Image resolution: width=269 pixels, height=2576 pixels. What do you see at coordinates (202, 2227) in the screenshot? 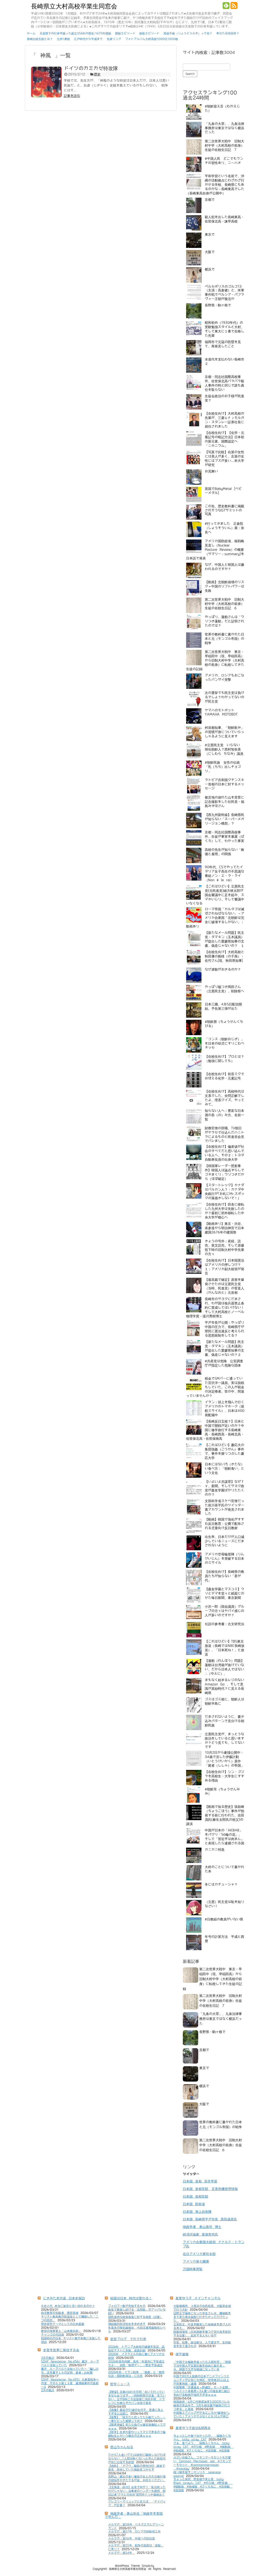
I see `地政学者 奥山真司 博士` at bounding box center [202, 2227].